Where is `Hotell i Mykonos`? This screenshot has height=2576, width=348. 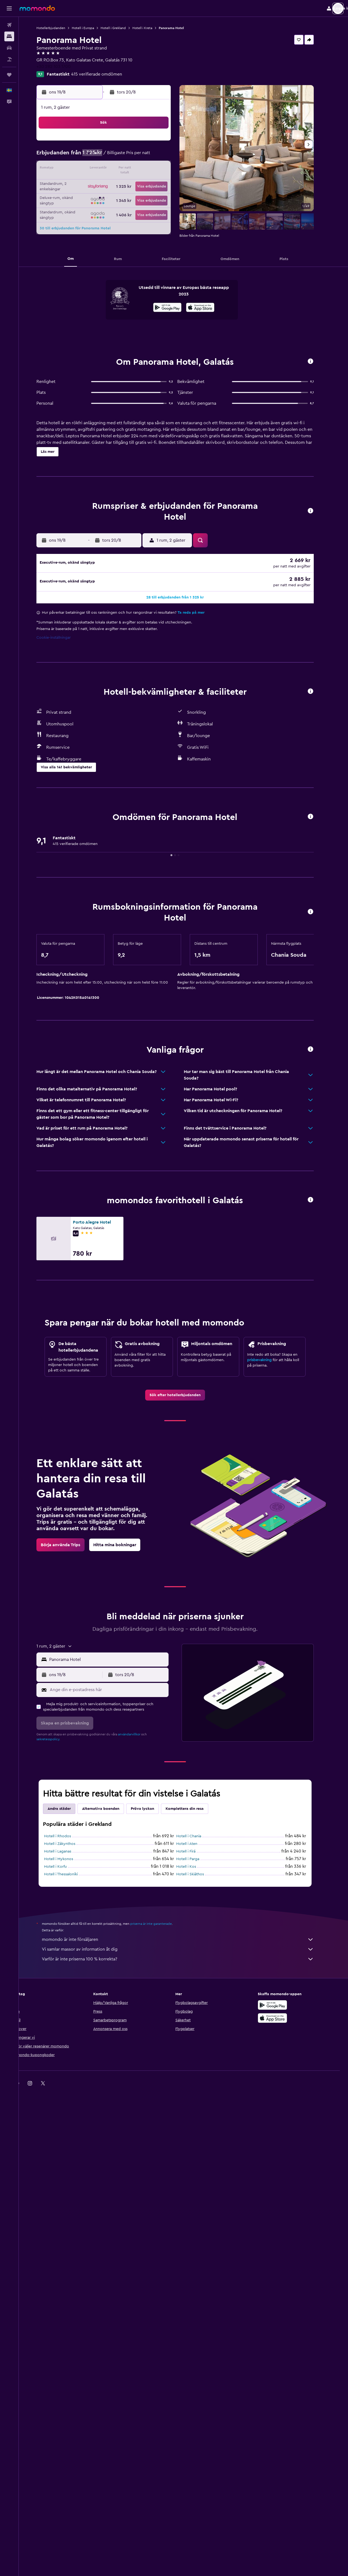 Hotell i Mykonos is located at coordinates (67, 2323).